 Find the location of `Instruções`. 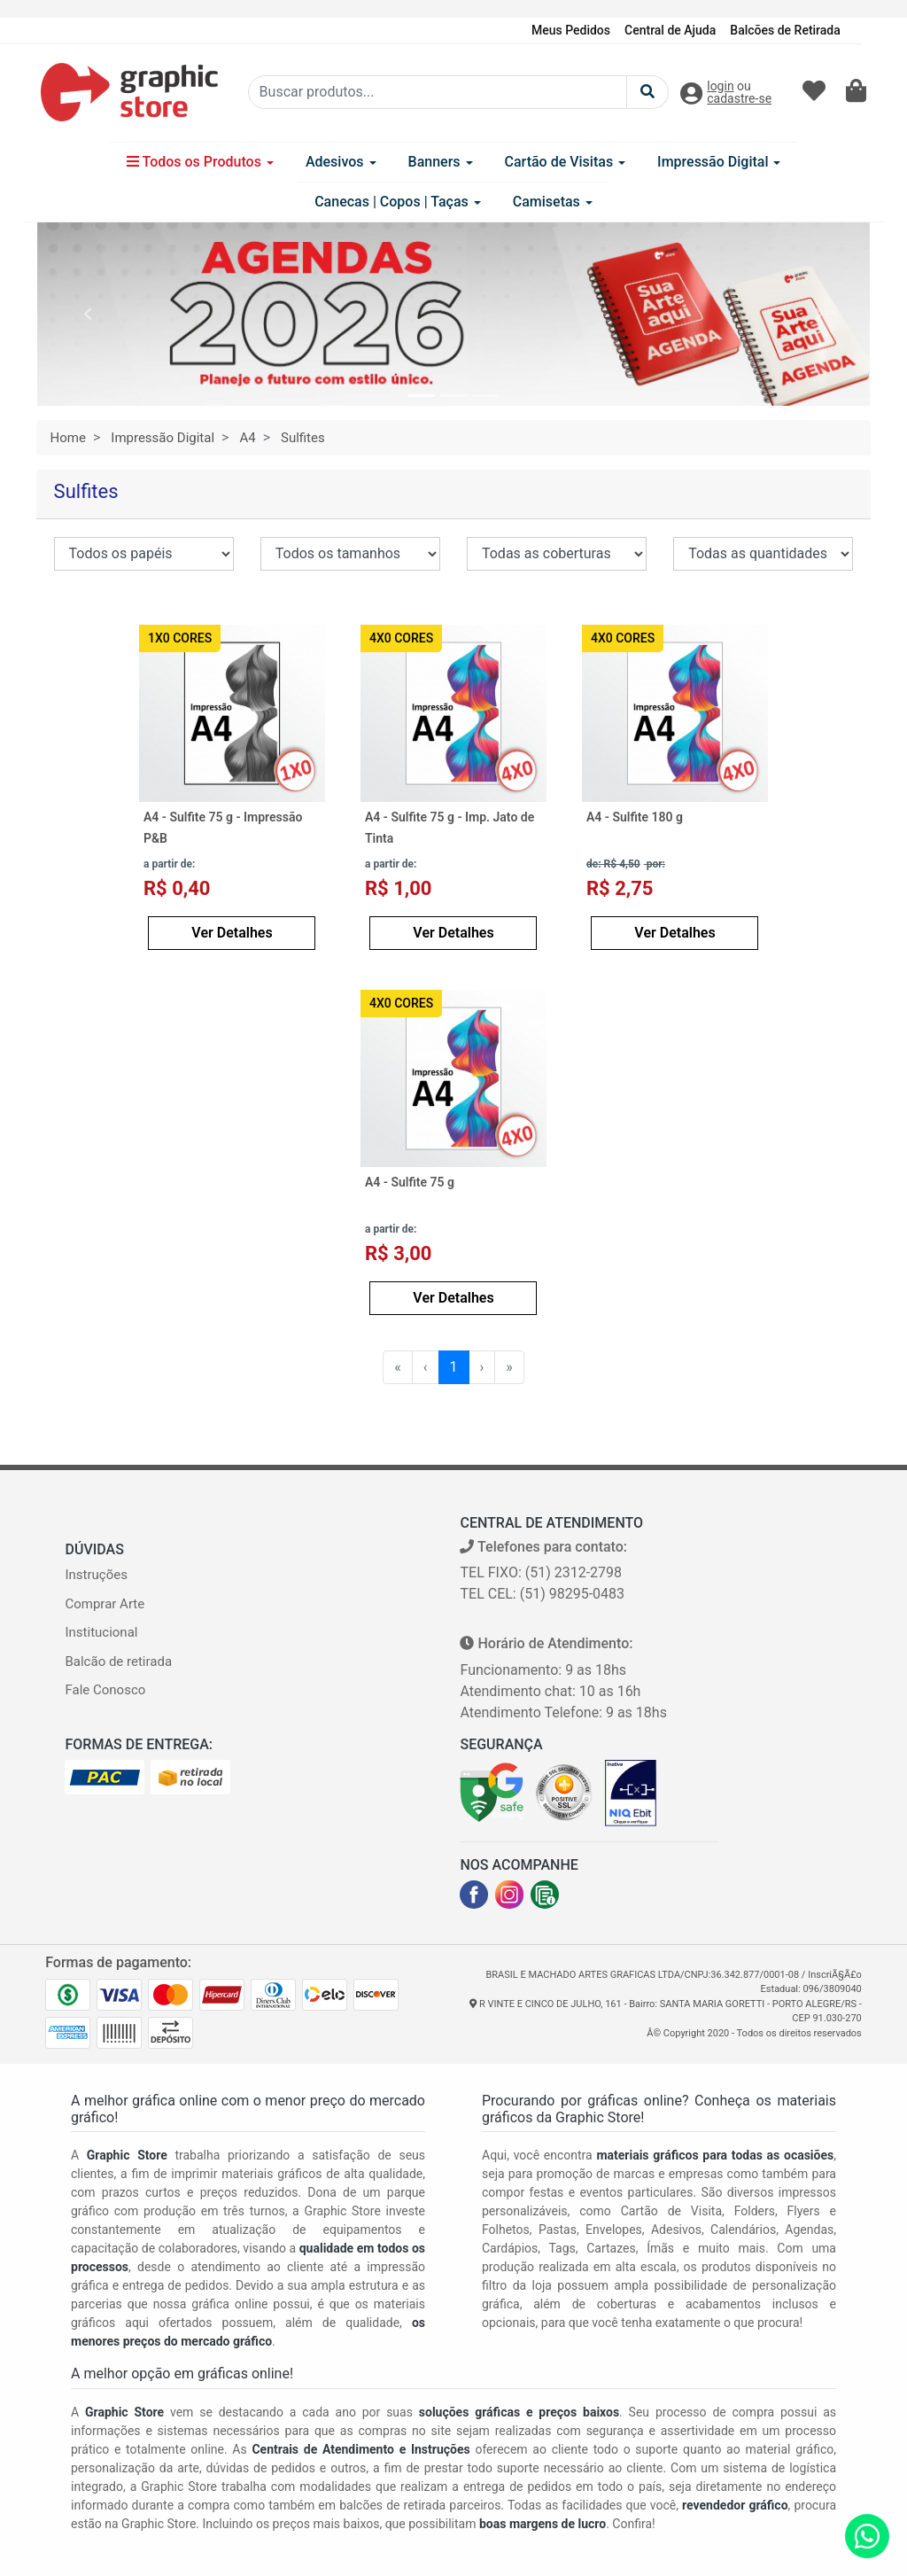

Instruções is located at coordinates (96, 1575).